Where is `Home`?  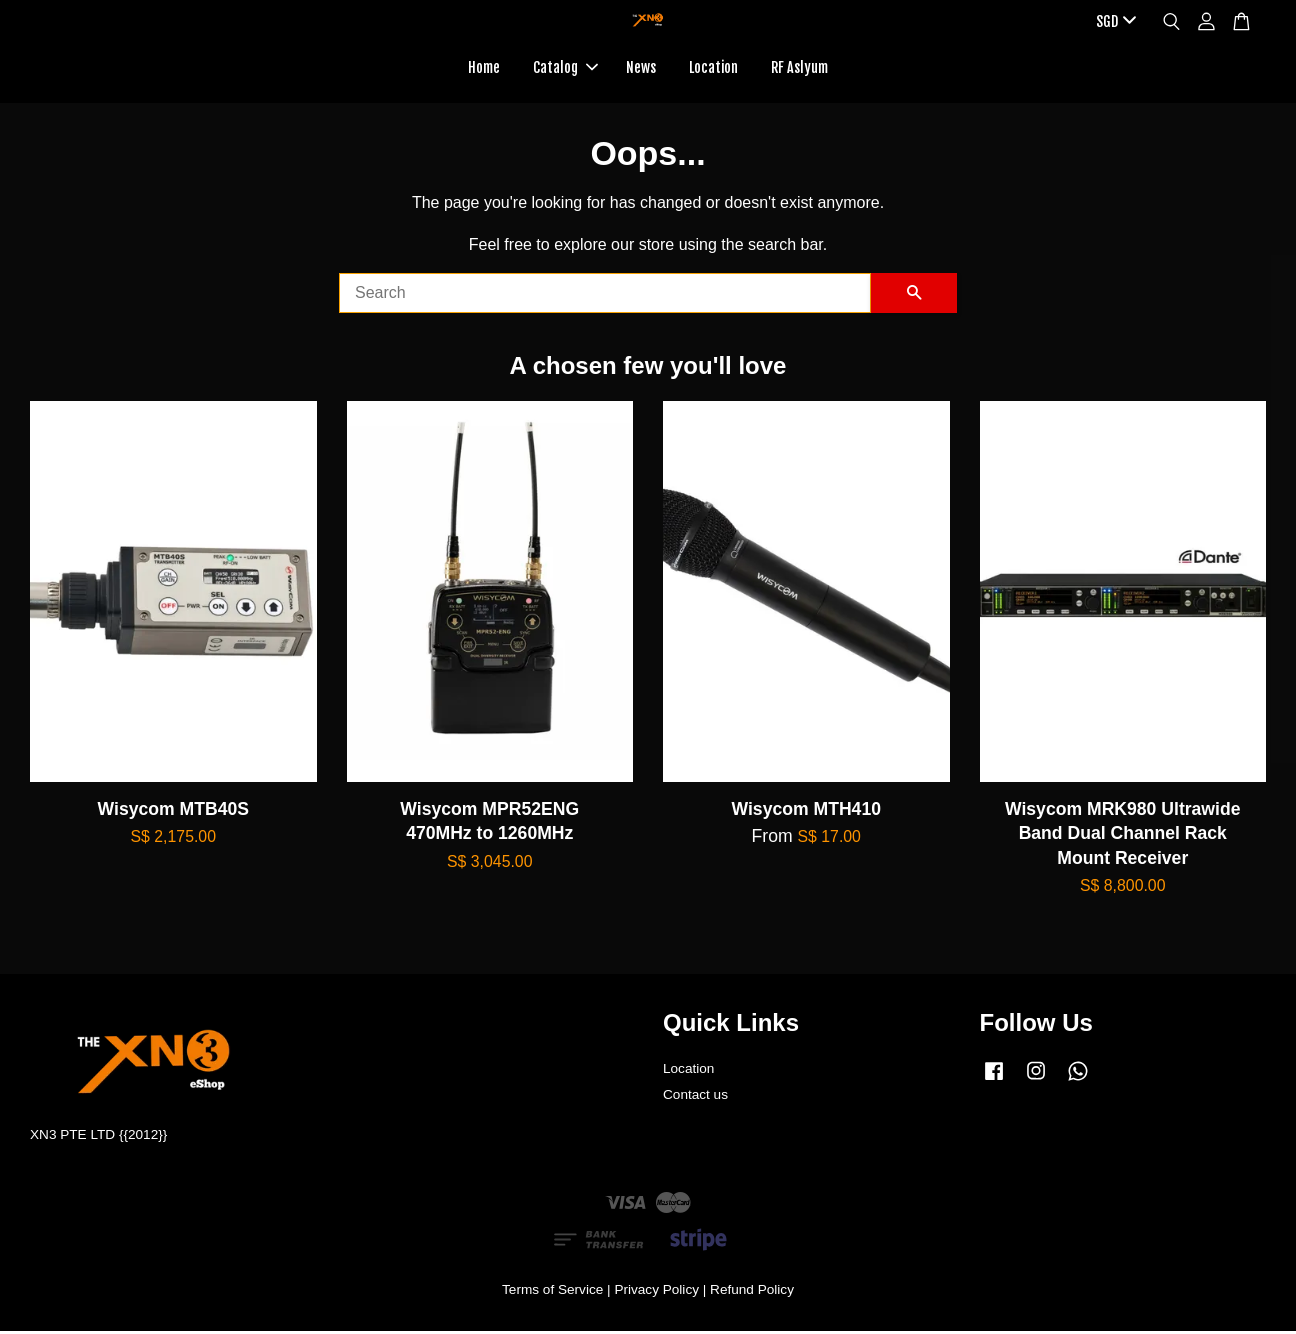
Home is located at coordinates (484, 68).